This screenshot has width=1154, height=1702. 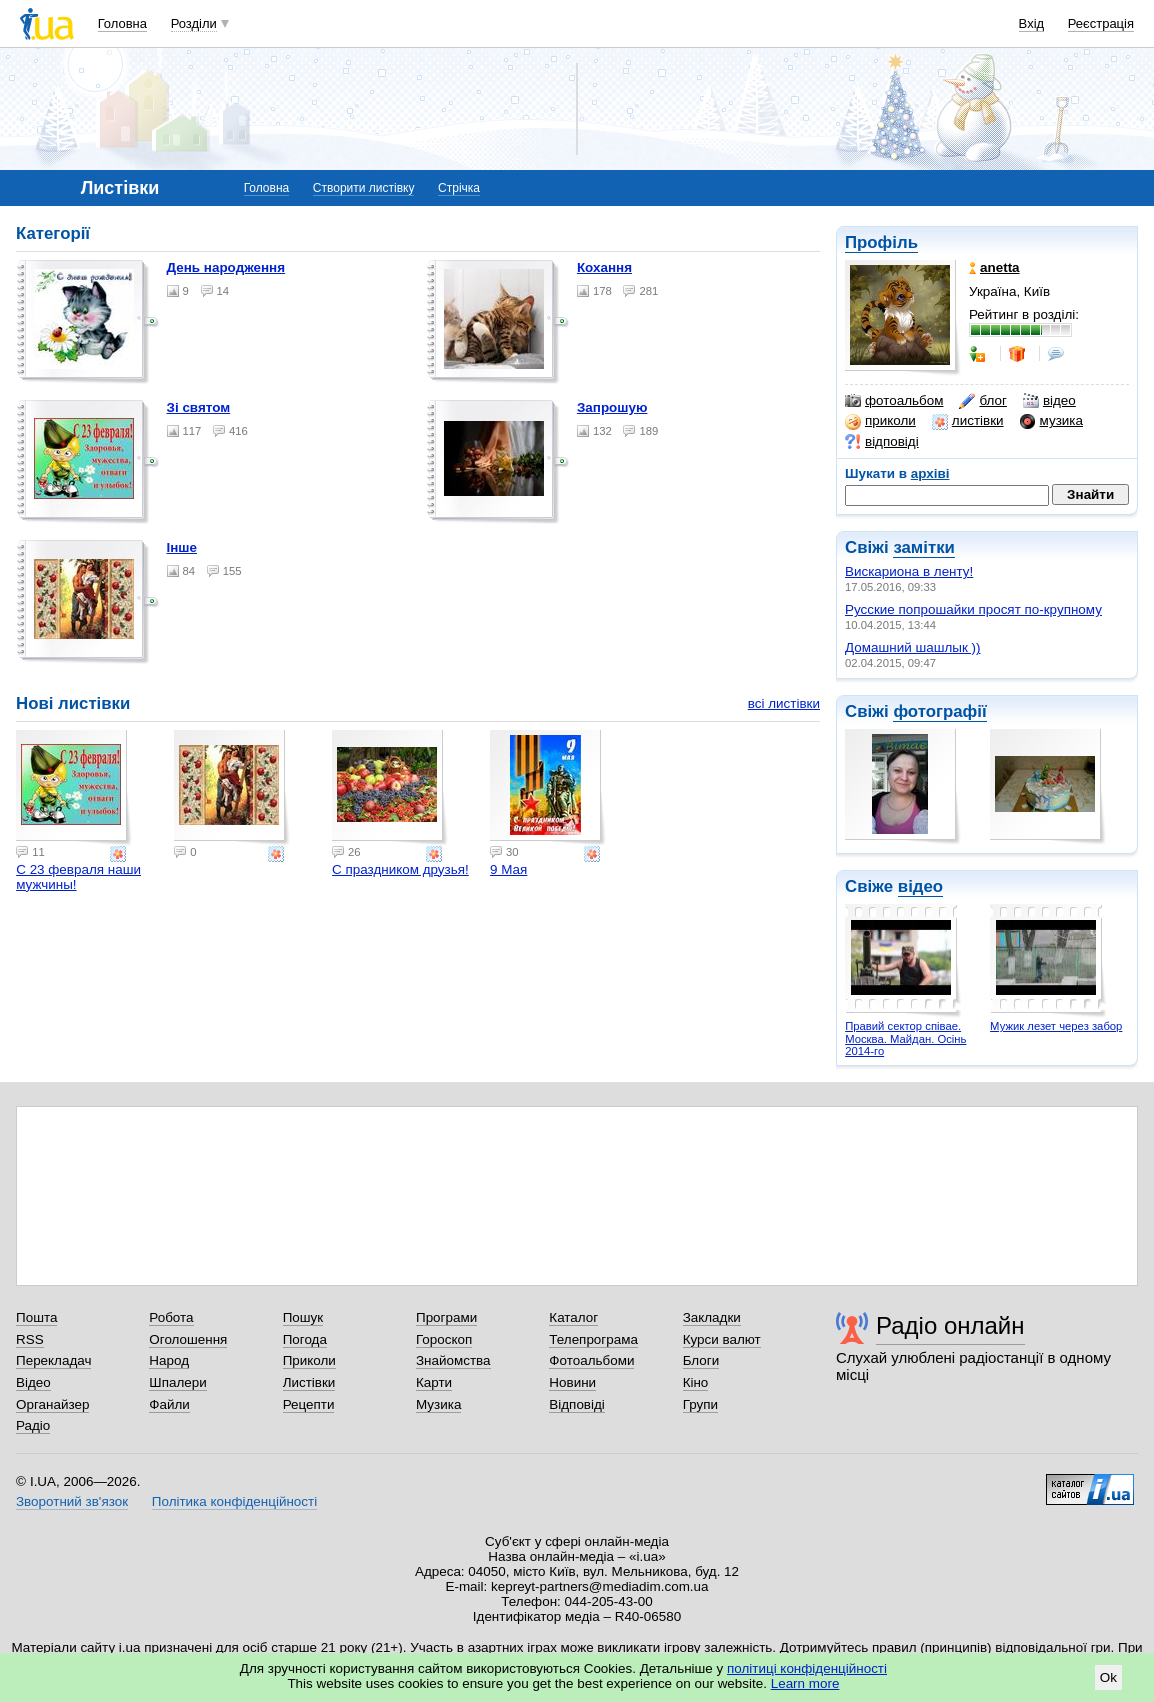 What do you see at coordinates (722, 1339) in the screenshot?
I see `Курси валют` at bounding box center [722, 1339].